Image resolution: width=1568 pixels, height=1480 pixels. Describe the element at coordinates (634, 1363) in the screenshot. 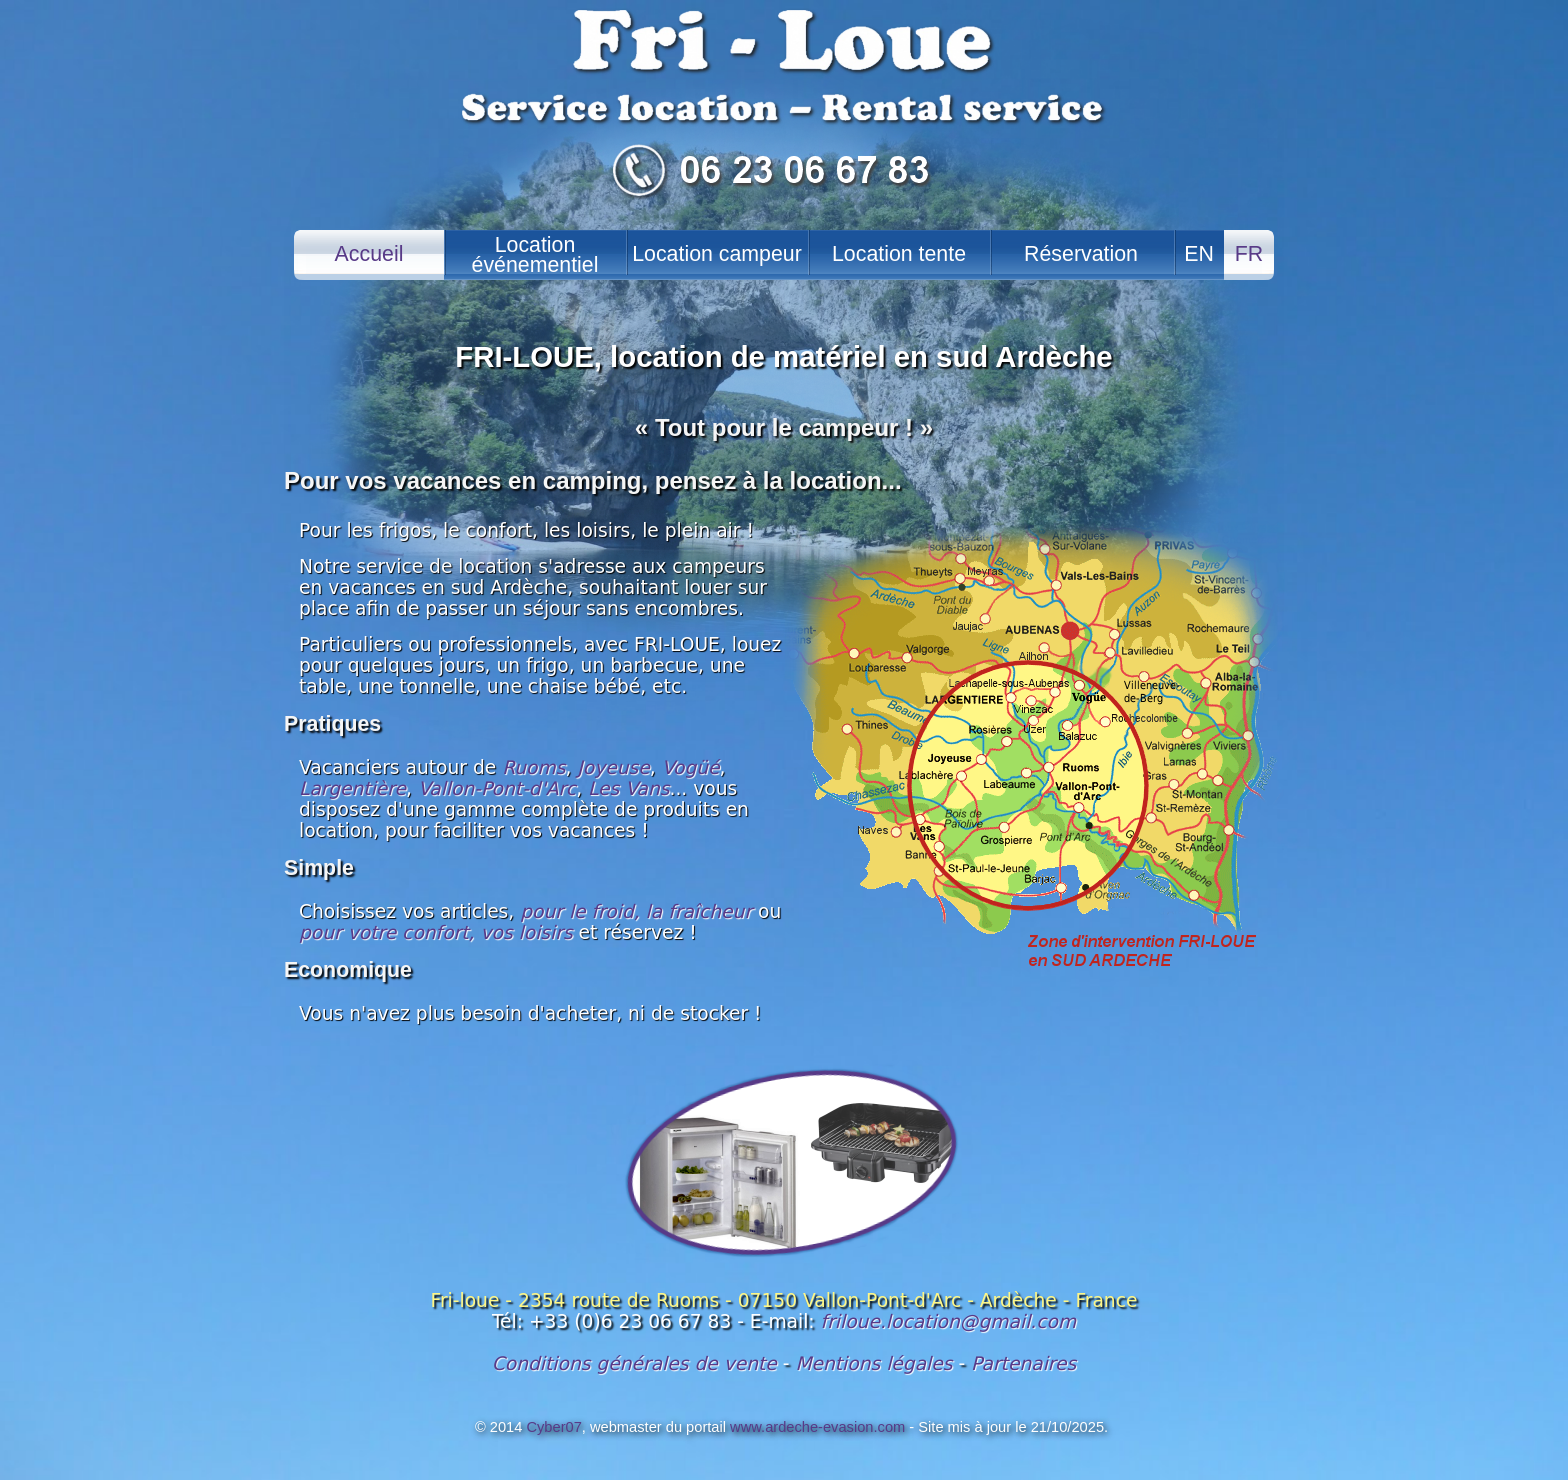

I see `Conditions générales de vente` at that location.